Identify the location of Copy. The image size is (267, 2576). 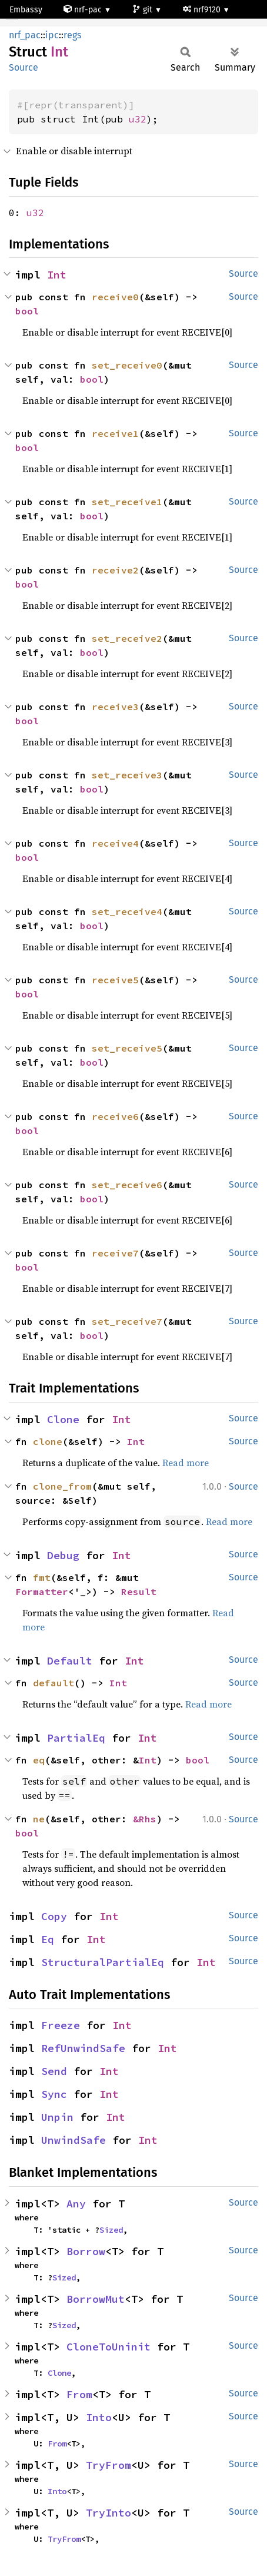
(54, 1916).